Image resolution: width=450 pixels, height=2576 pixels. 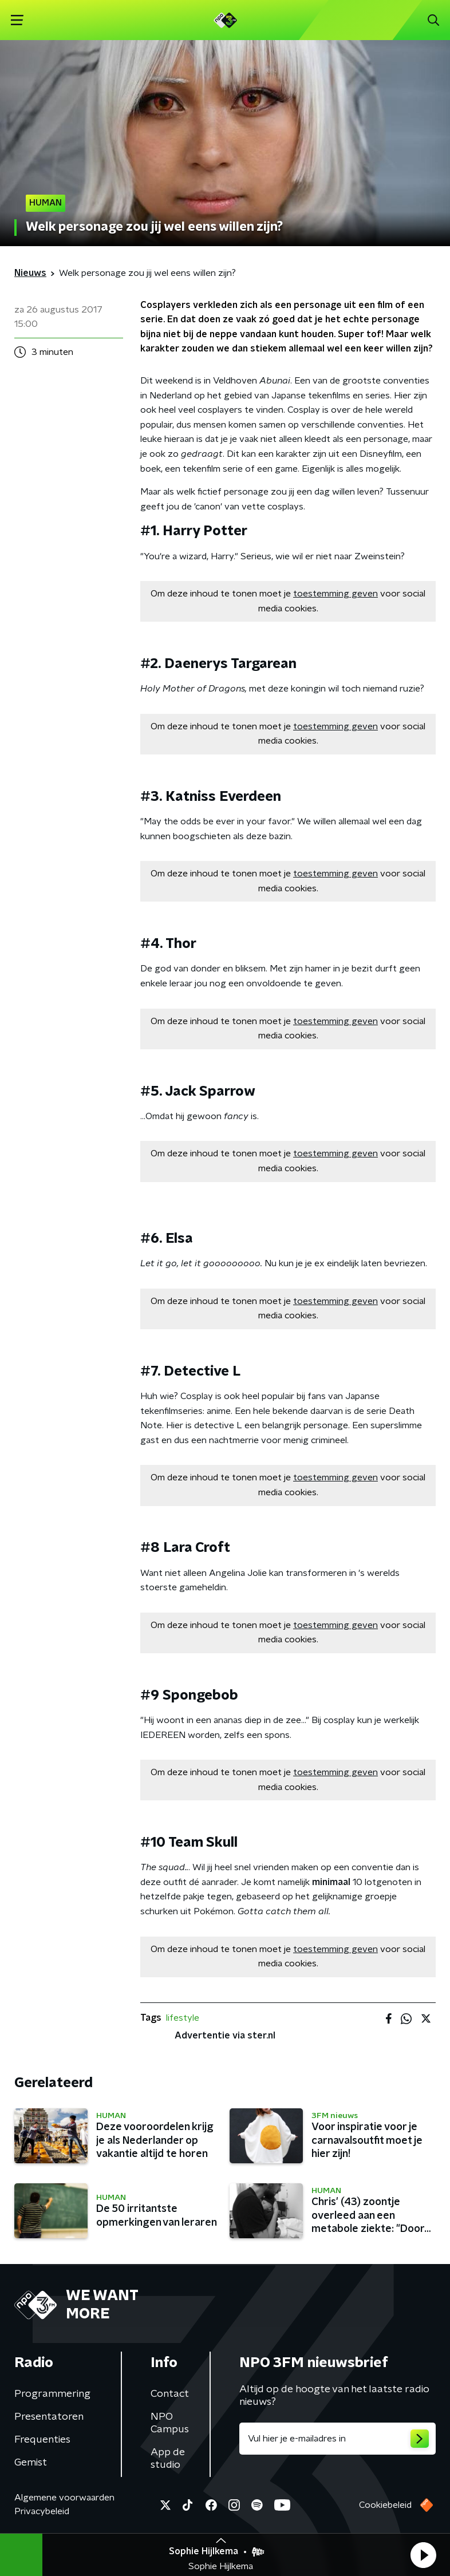 What do you see at coordinates (49, 2417) in the screenshot?
I see `Presentatoren` at bounding box center [49, 2417].